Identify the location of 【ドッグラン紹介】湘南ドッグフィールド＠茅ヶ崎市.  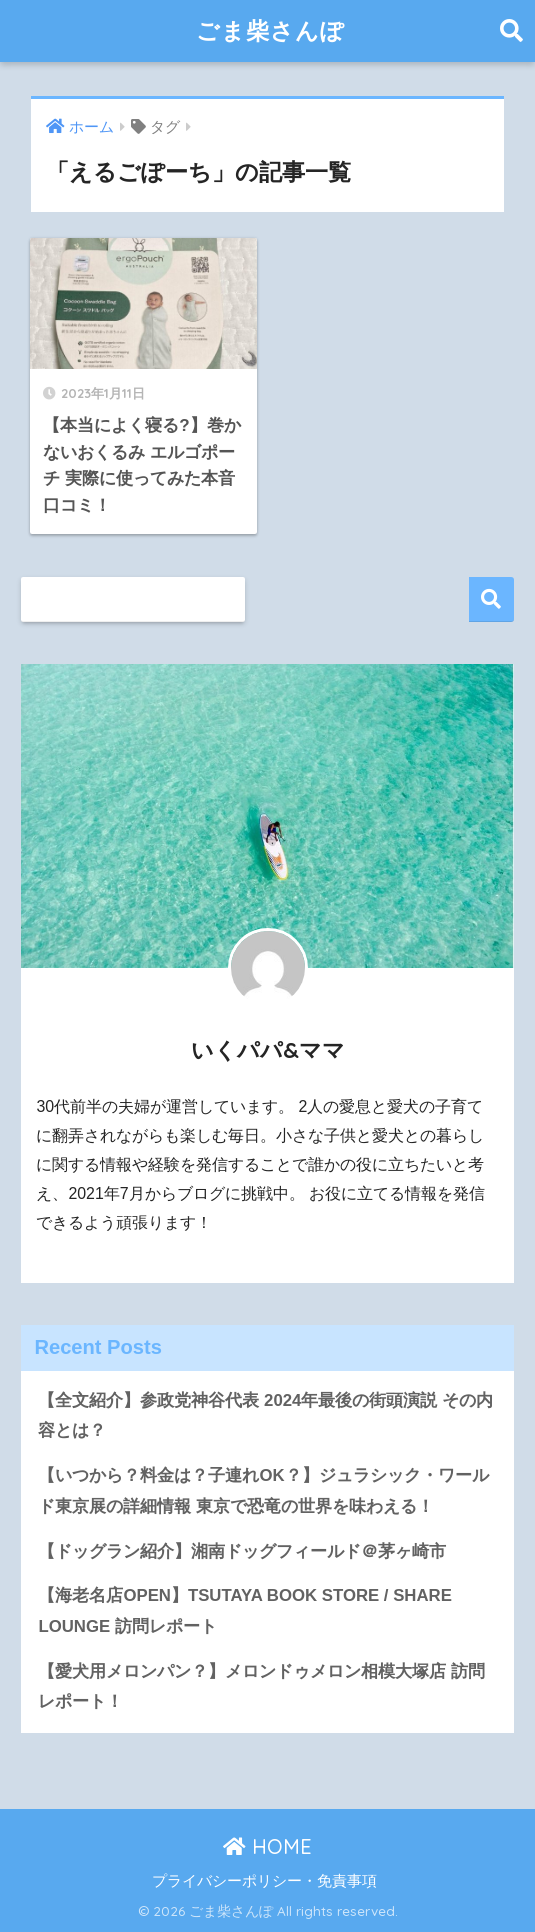
(242, 1551).